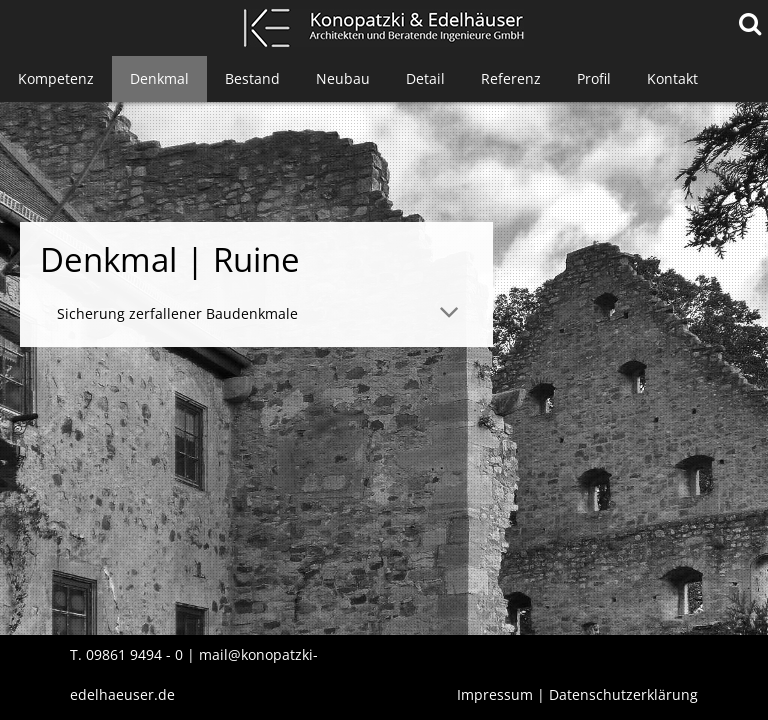 The height and width of the screenshot is (720, 768). Describe the element at coordinates (495, 694) in the screenshot. I see `Impressum` at that location.